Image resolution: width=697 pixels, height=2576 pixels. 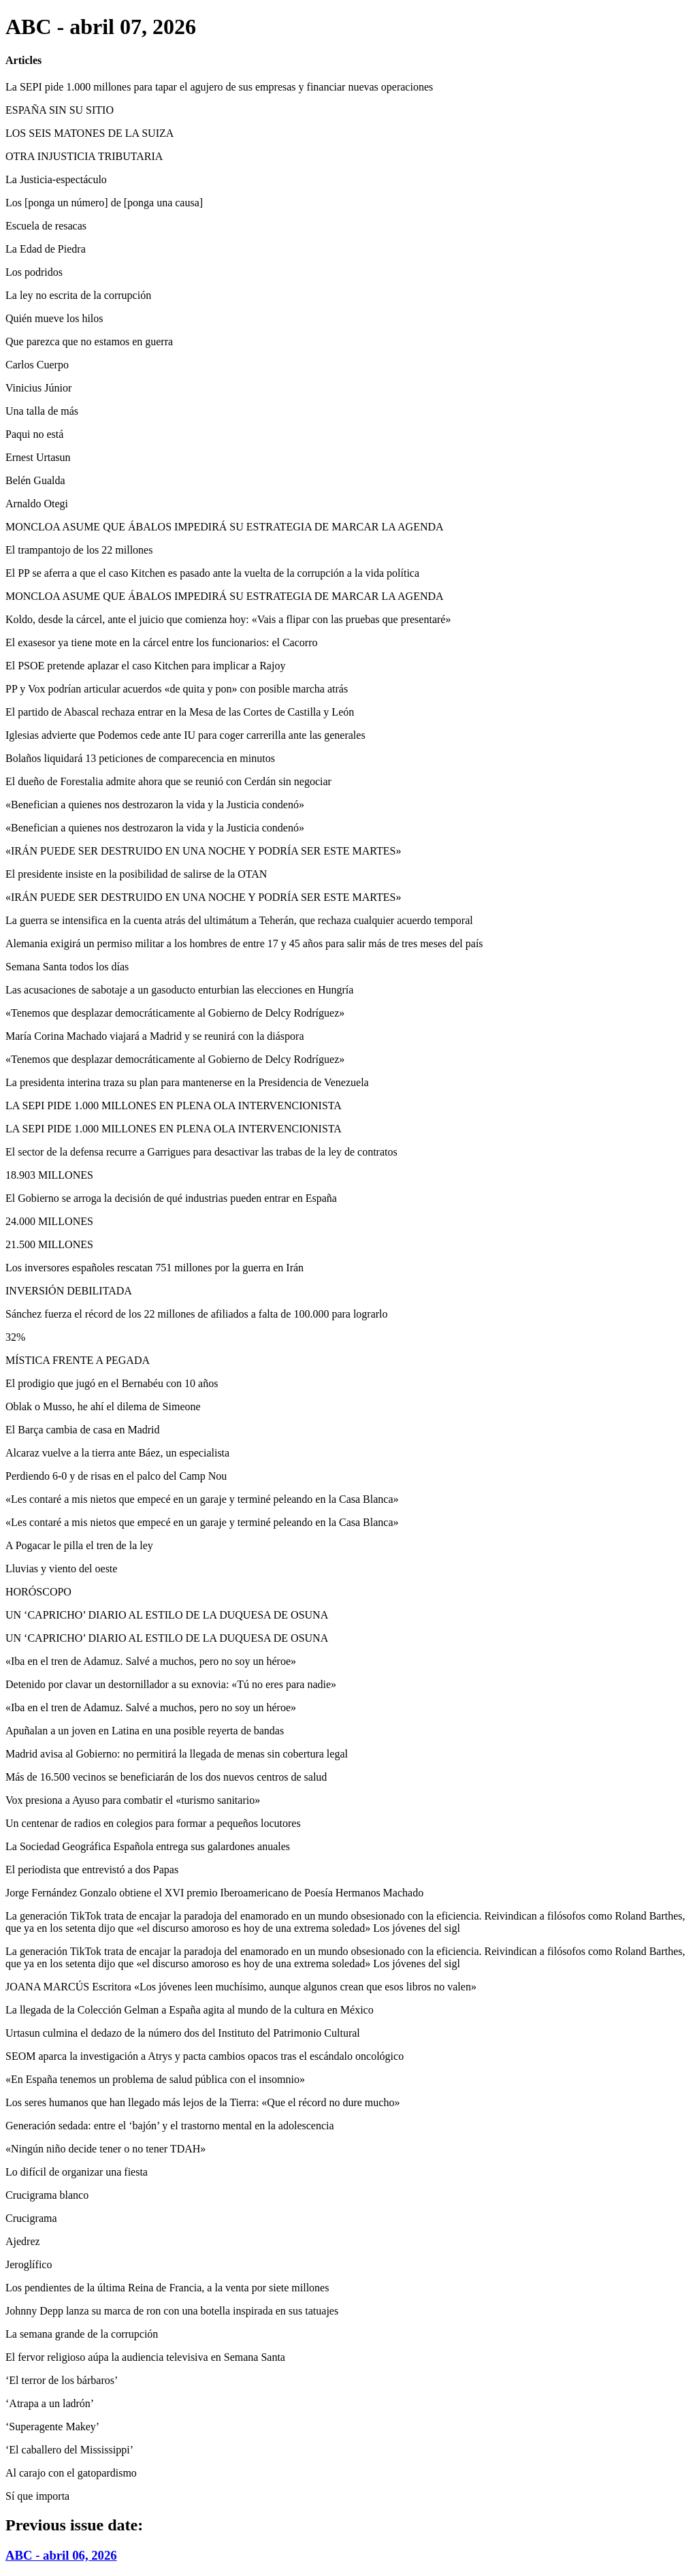 What do you see at coordinates (116, 1476) in the screenshot?
I see `Perdiendo 6-0 y de risas en el palco del Camp Nou` at bounding box center [116, 1476].